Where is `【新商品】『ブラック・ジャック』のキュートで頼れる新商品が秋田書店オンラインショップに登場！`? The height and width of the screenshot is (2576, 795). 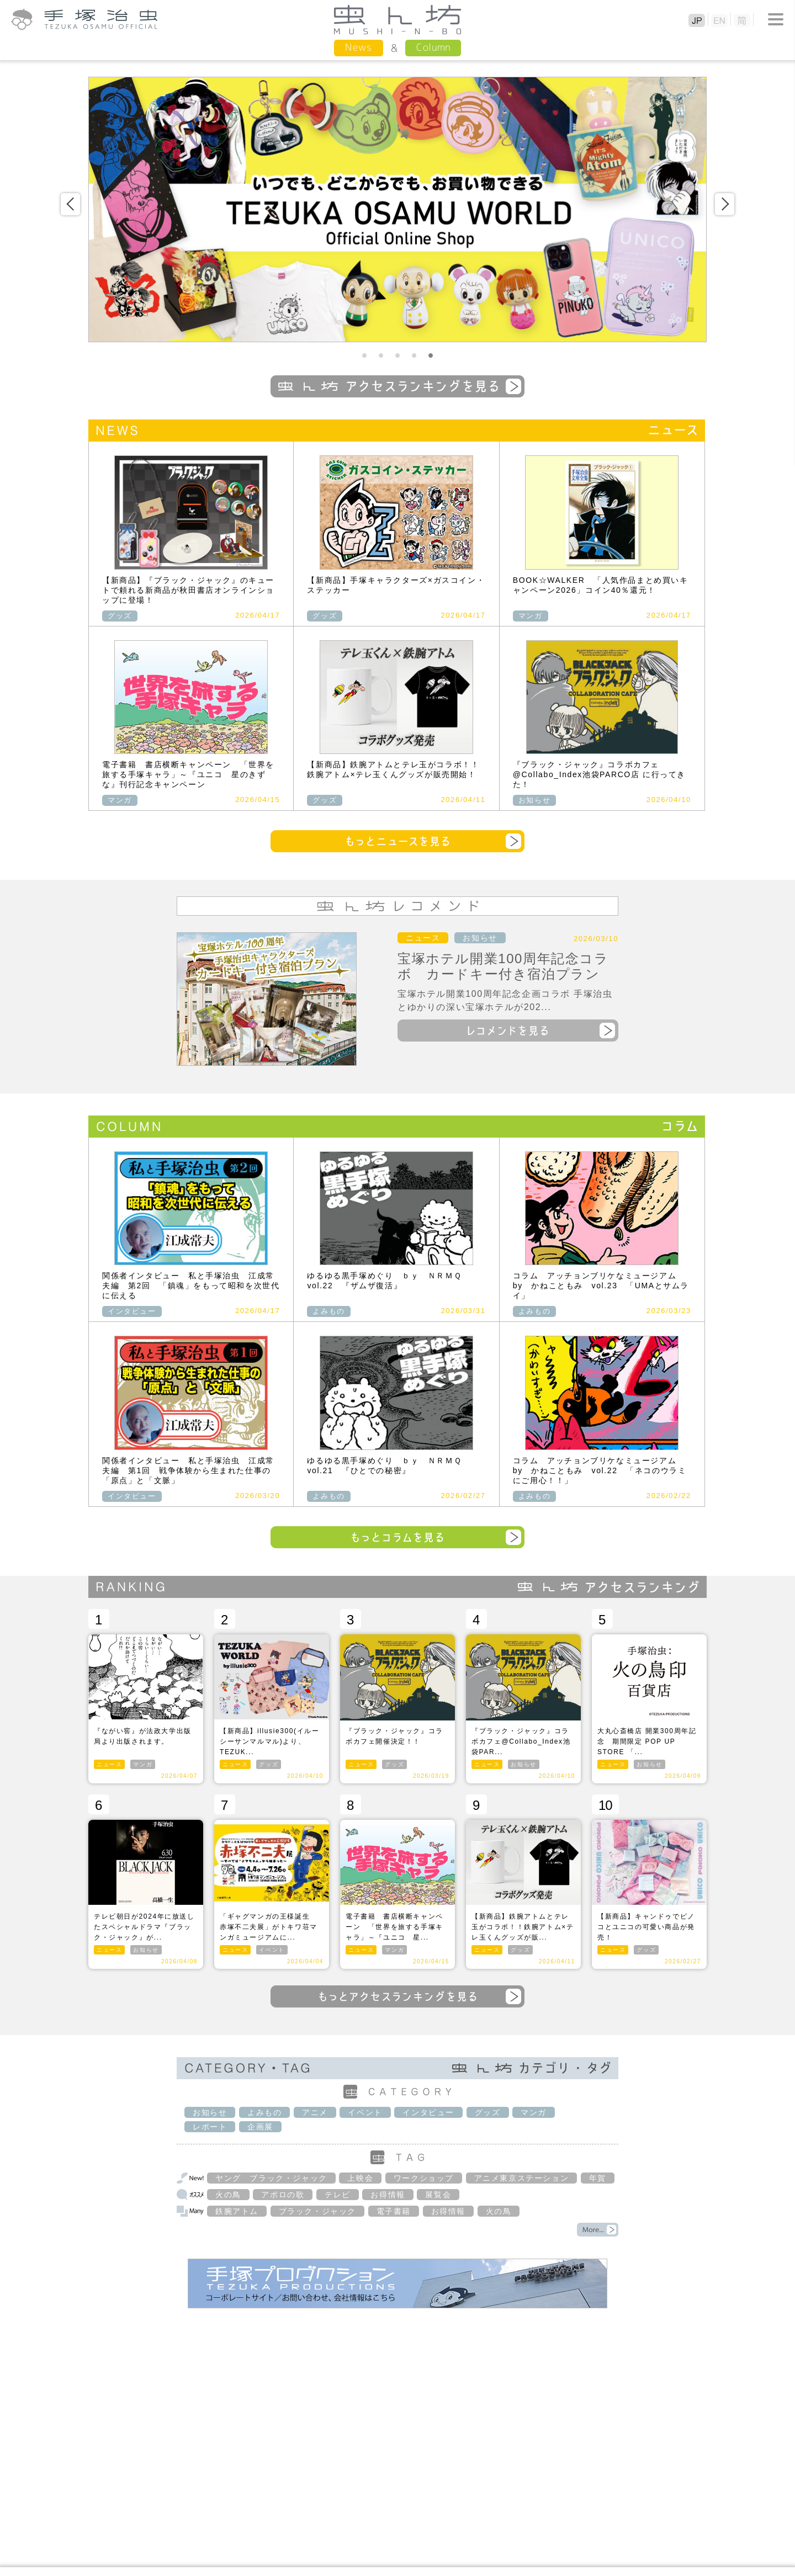 【新商品】『ブラック・ジャック』のキュートで頼れる新商品が秋田書店オンラインショップに登場！ is located at coordinates (188, 590).